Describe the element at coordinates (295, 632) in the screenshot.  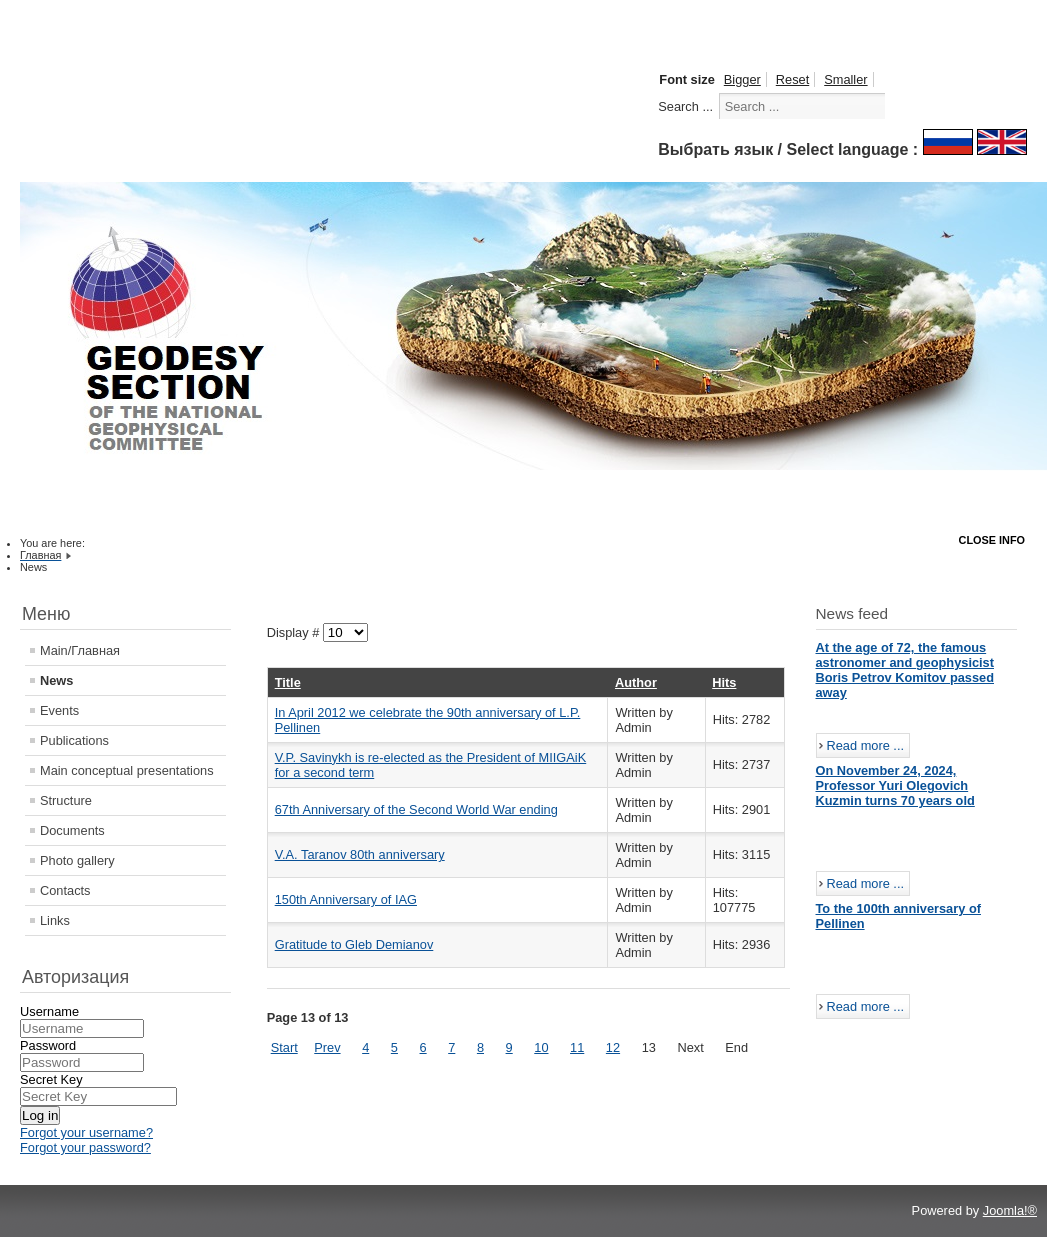
I see `Display #` at that location.